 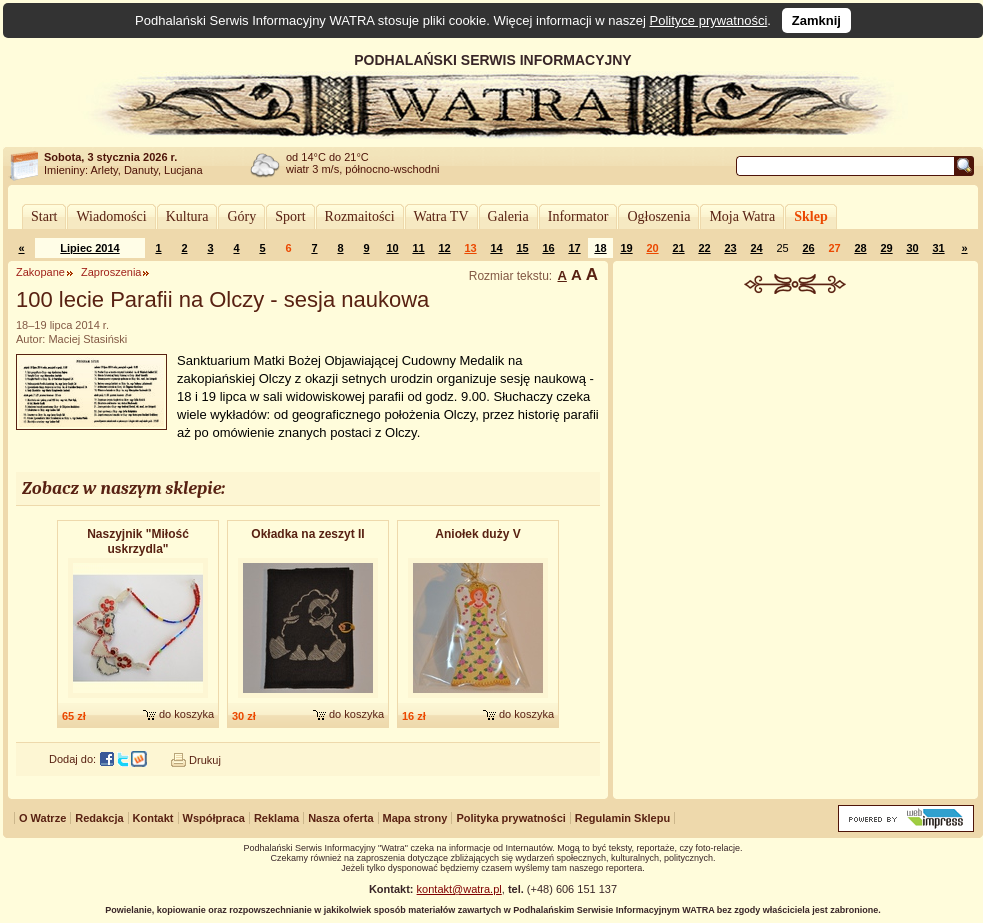 I want to click on Start, so click(x=44, y=216).